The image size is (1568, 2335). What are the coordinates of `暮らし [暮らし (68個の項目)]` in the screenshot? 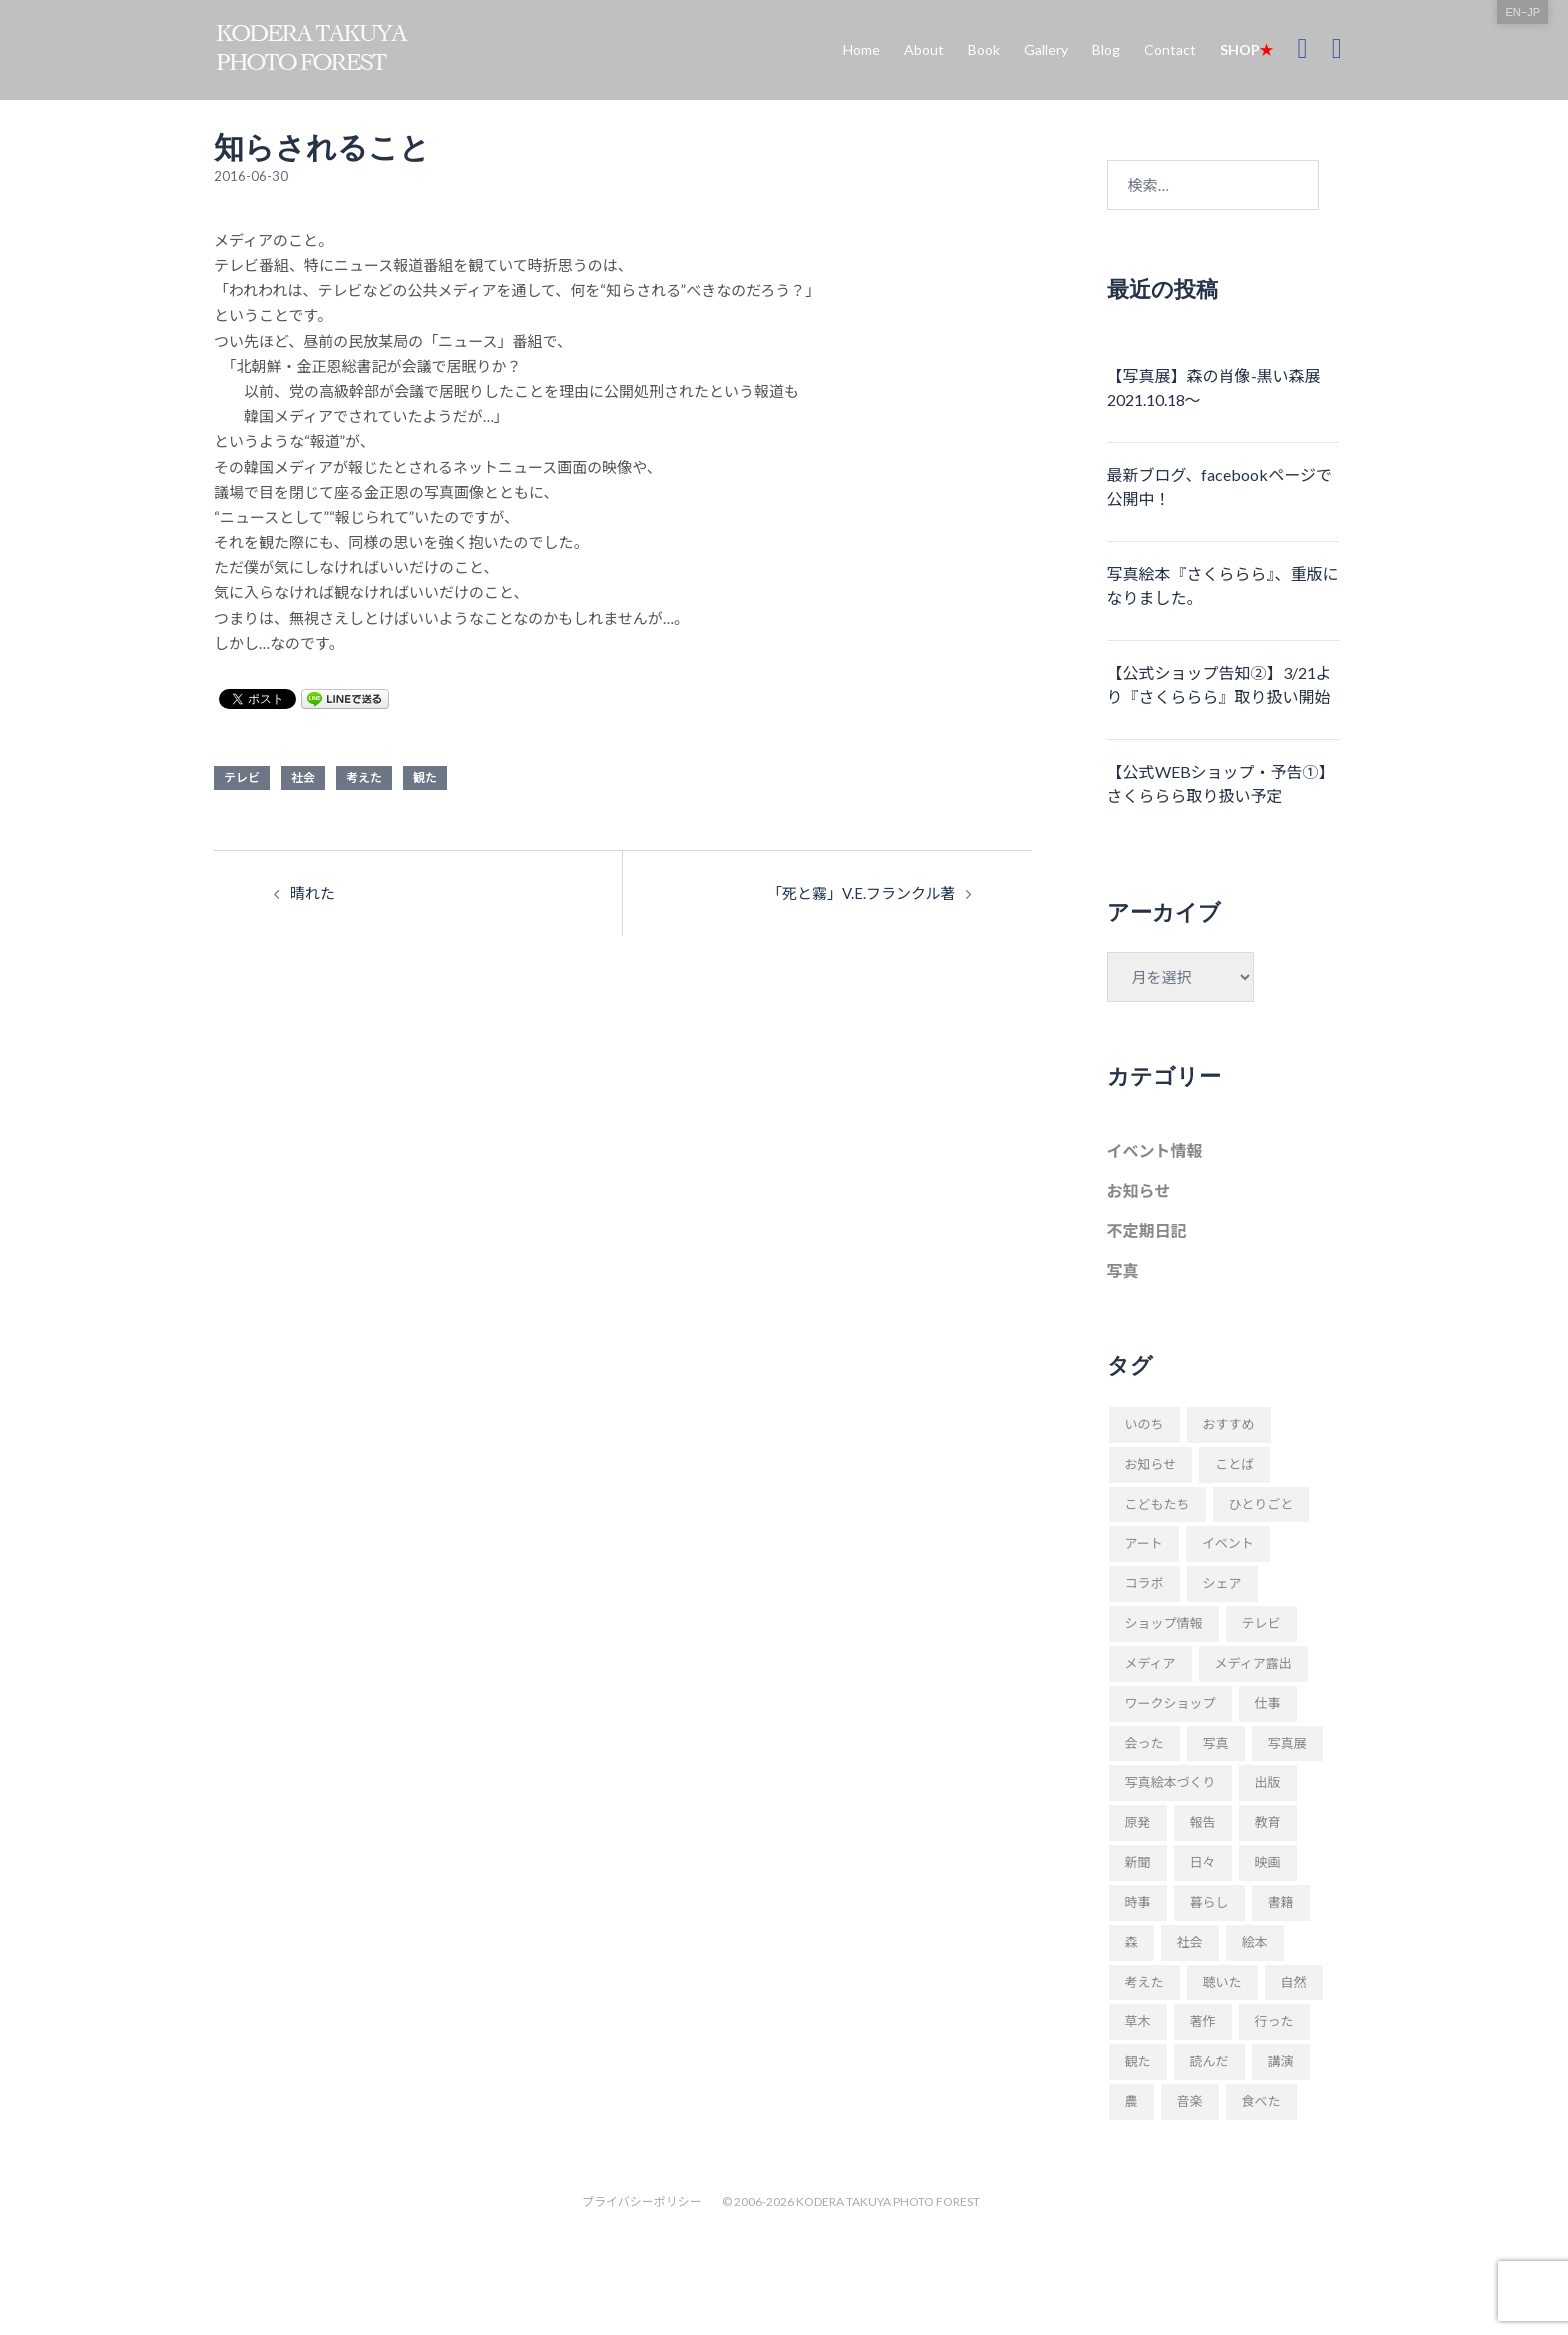 It's located at (1209, 1902).